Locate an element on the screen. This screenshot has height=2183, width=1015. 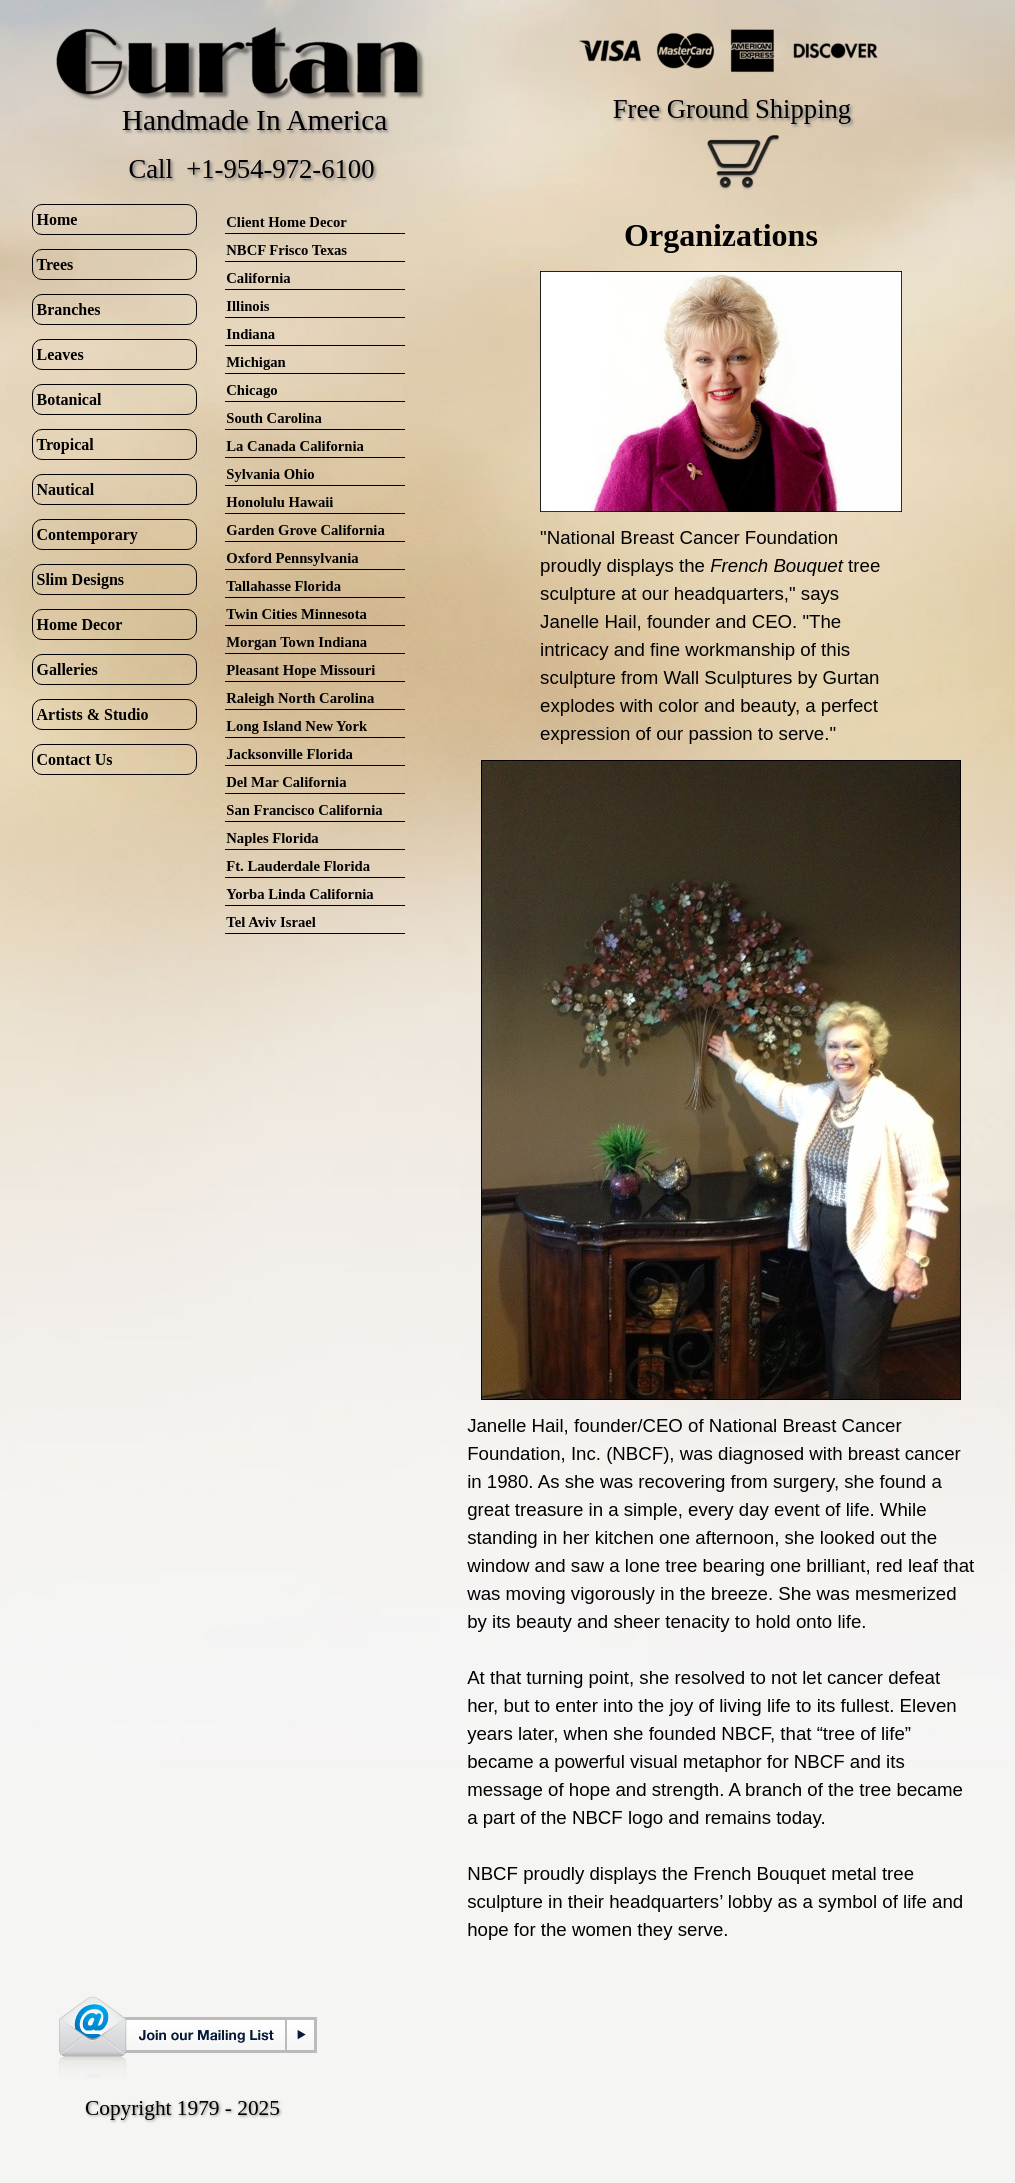
California is located at coordinates (258, 278).